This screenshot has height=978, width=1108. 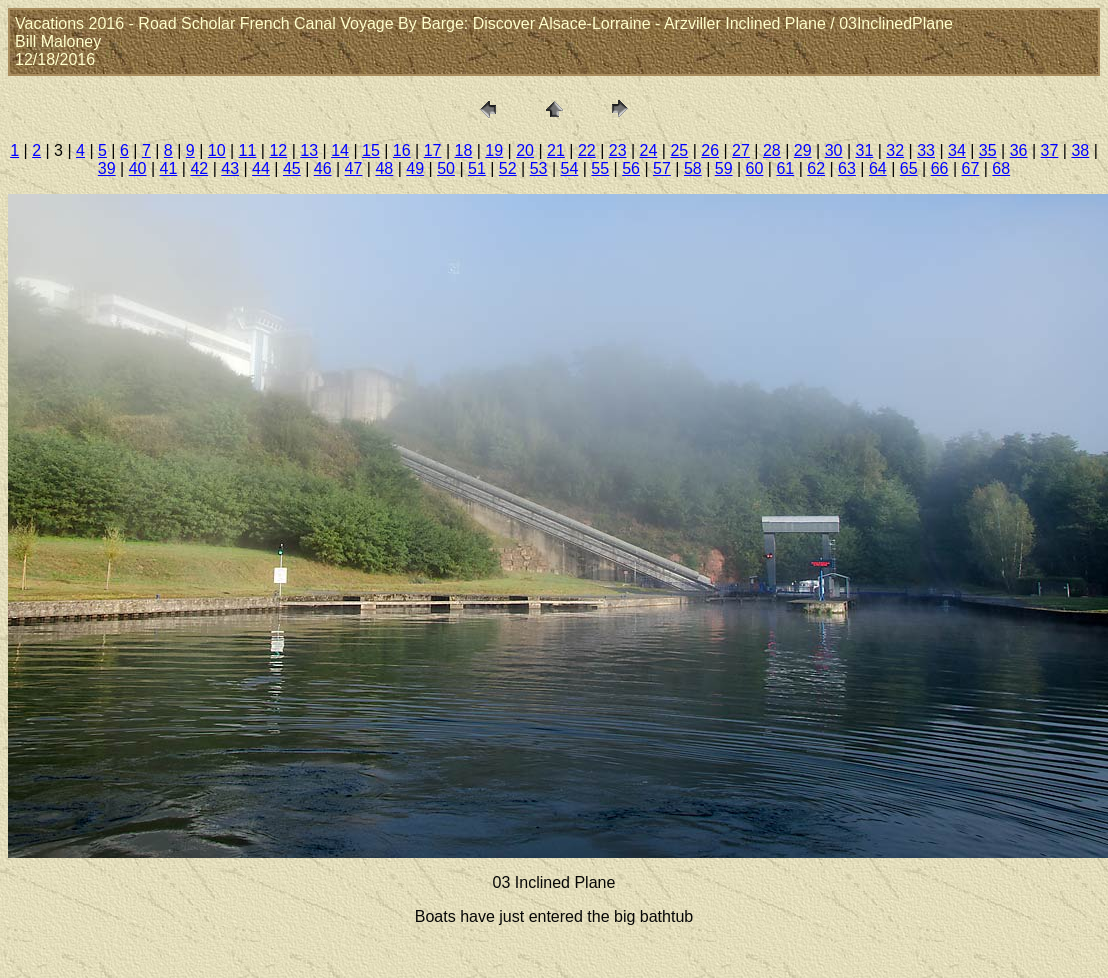 I want to click on 68, so click(x=1001, y=168).